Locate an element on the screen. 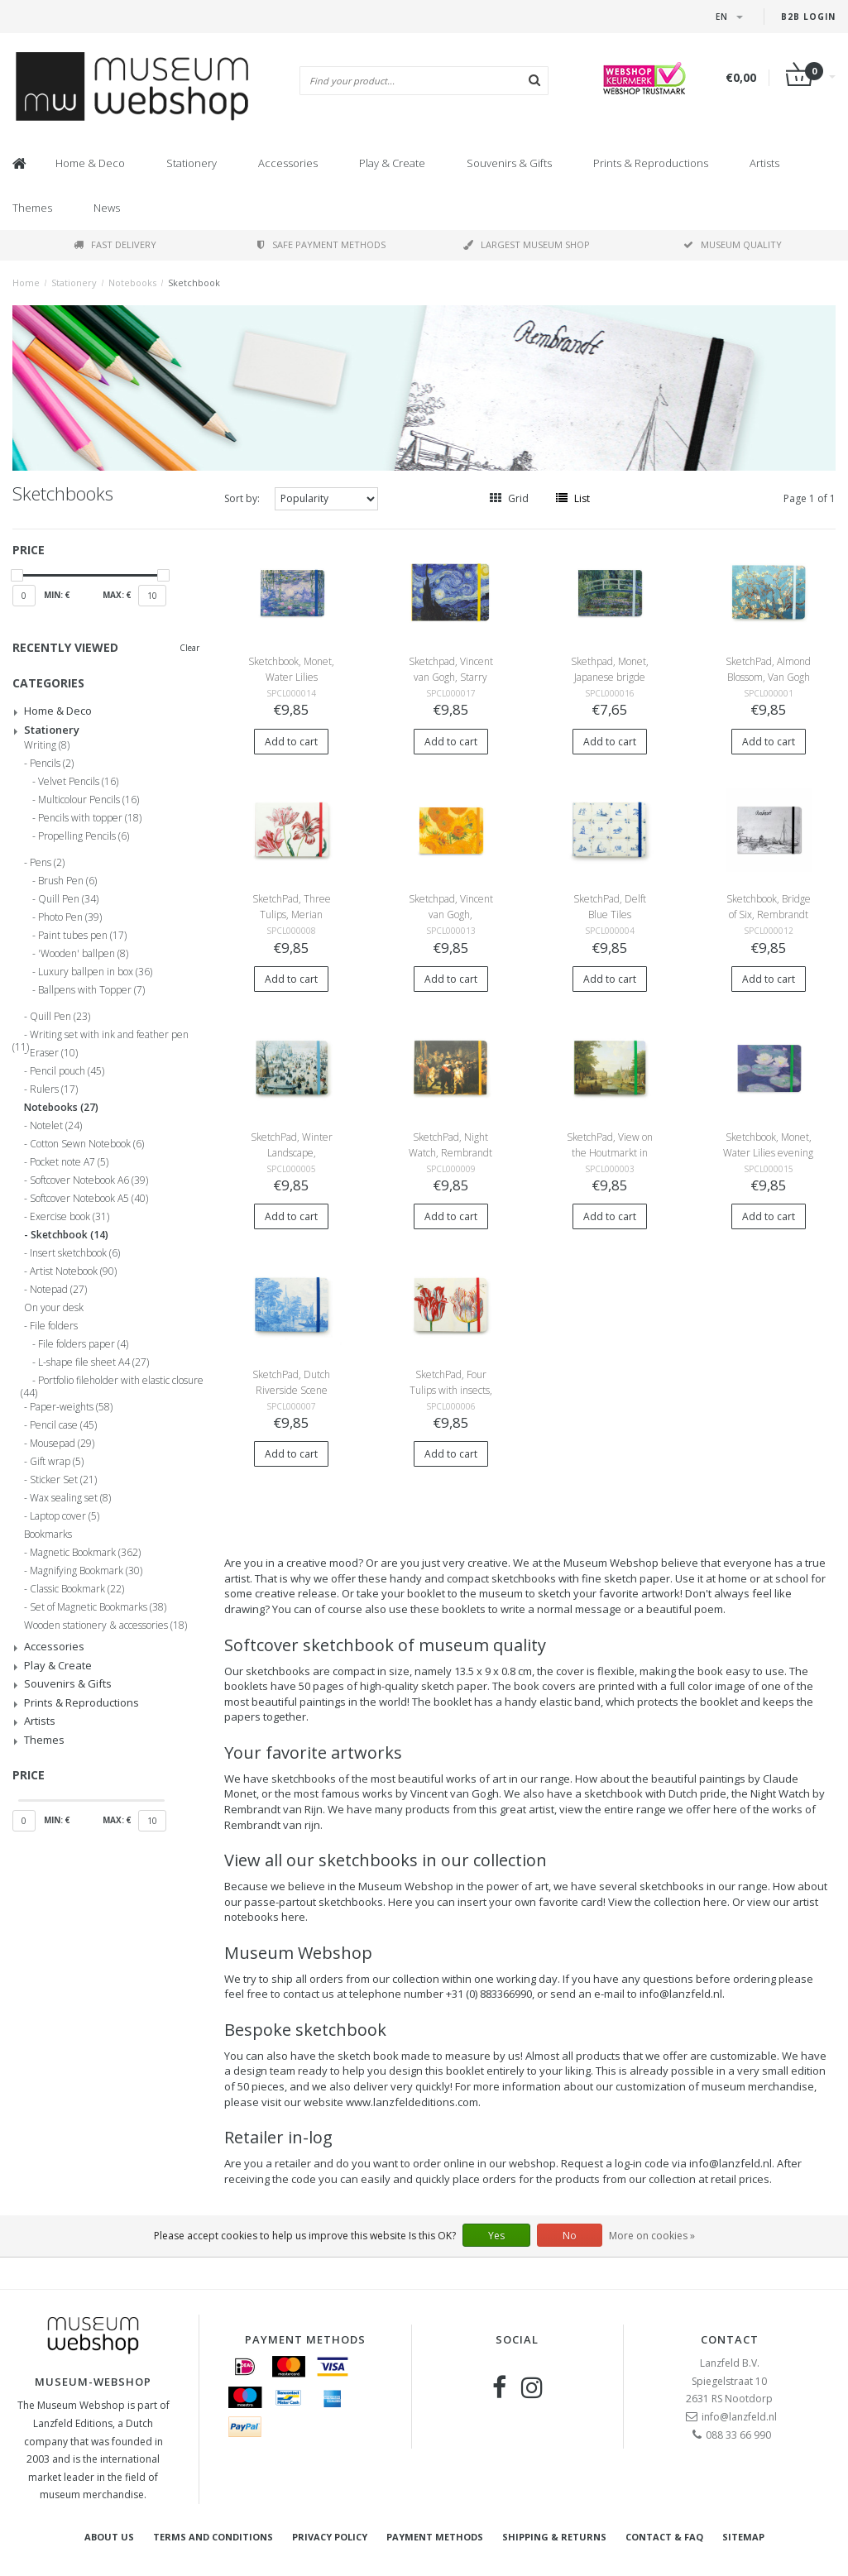 The image size is (848, 2576). SketchPad, Four Tulips with insects, Marrel is located at coordinates (451, 1390).